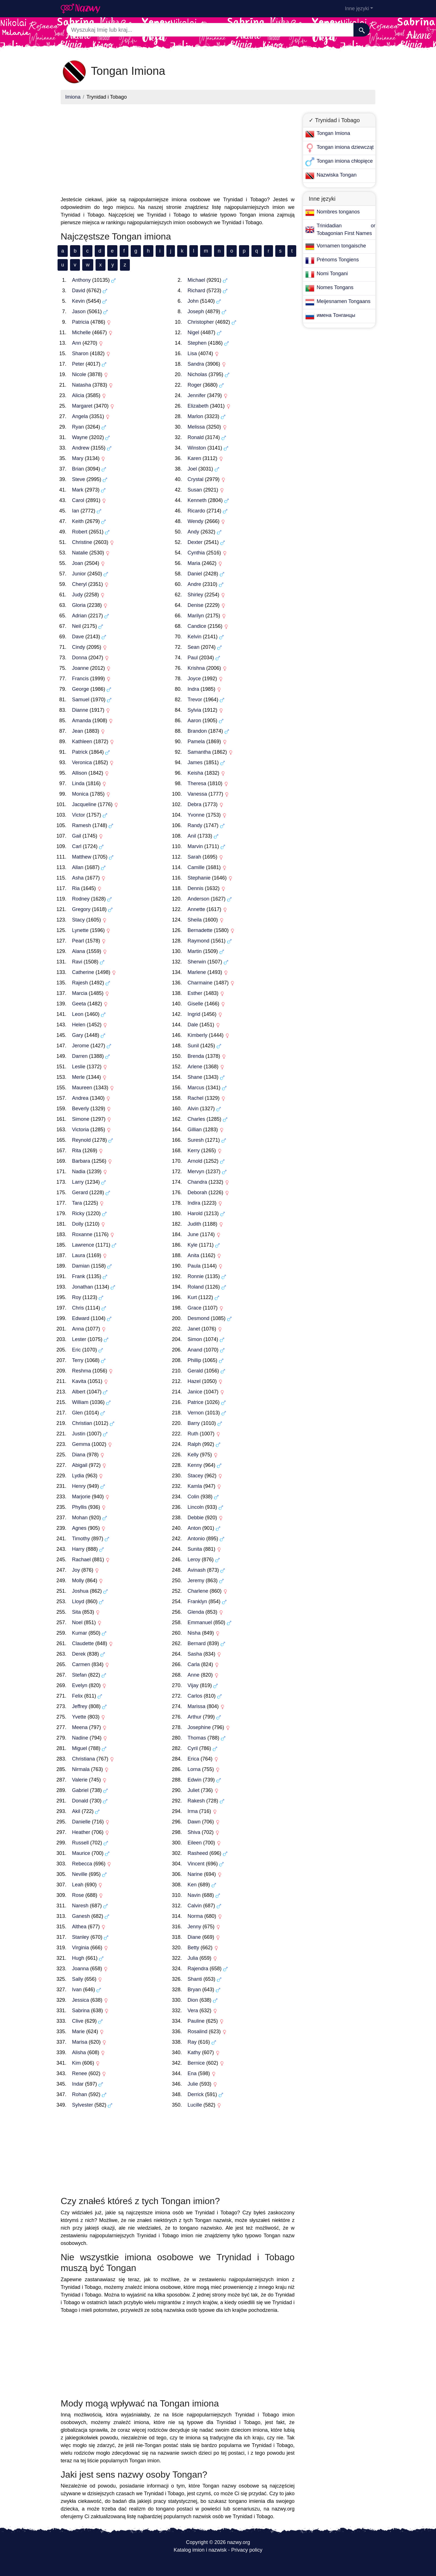  I want to click on Cynthia, so click(196, 553).